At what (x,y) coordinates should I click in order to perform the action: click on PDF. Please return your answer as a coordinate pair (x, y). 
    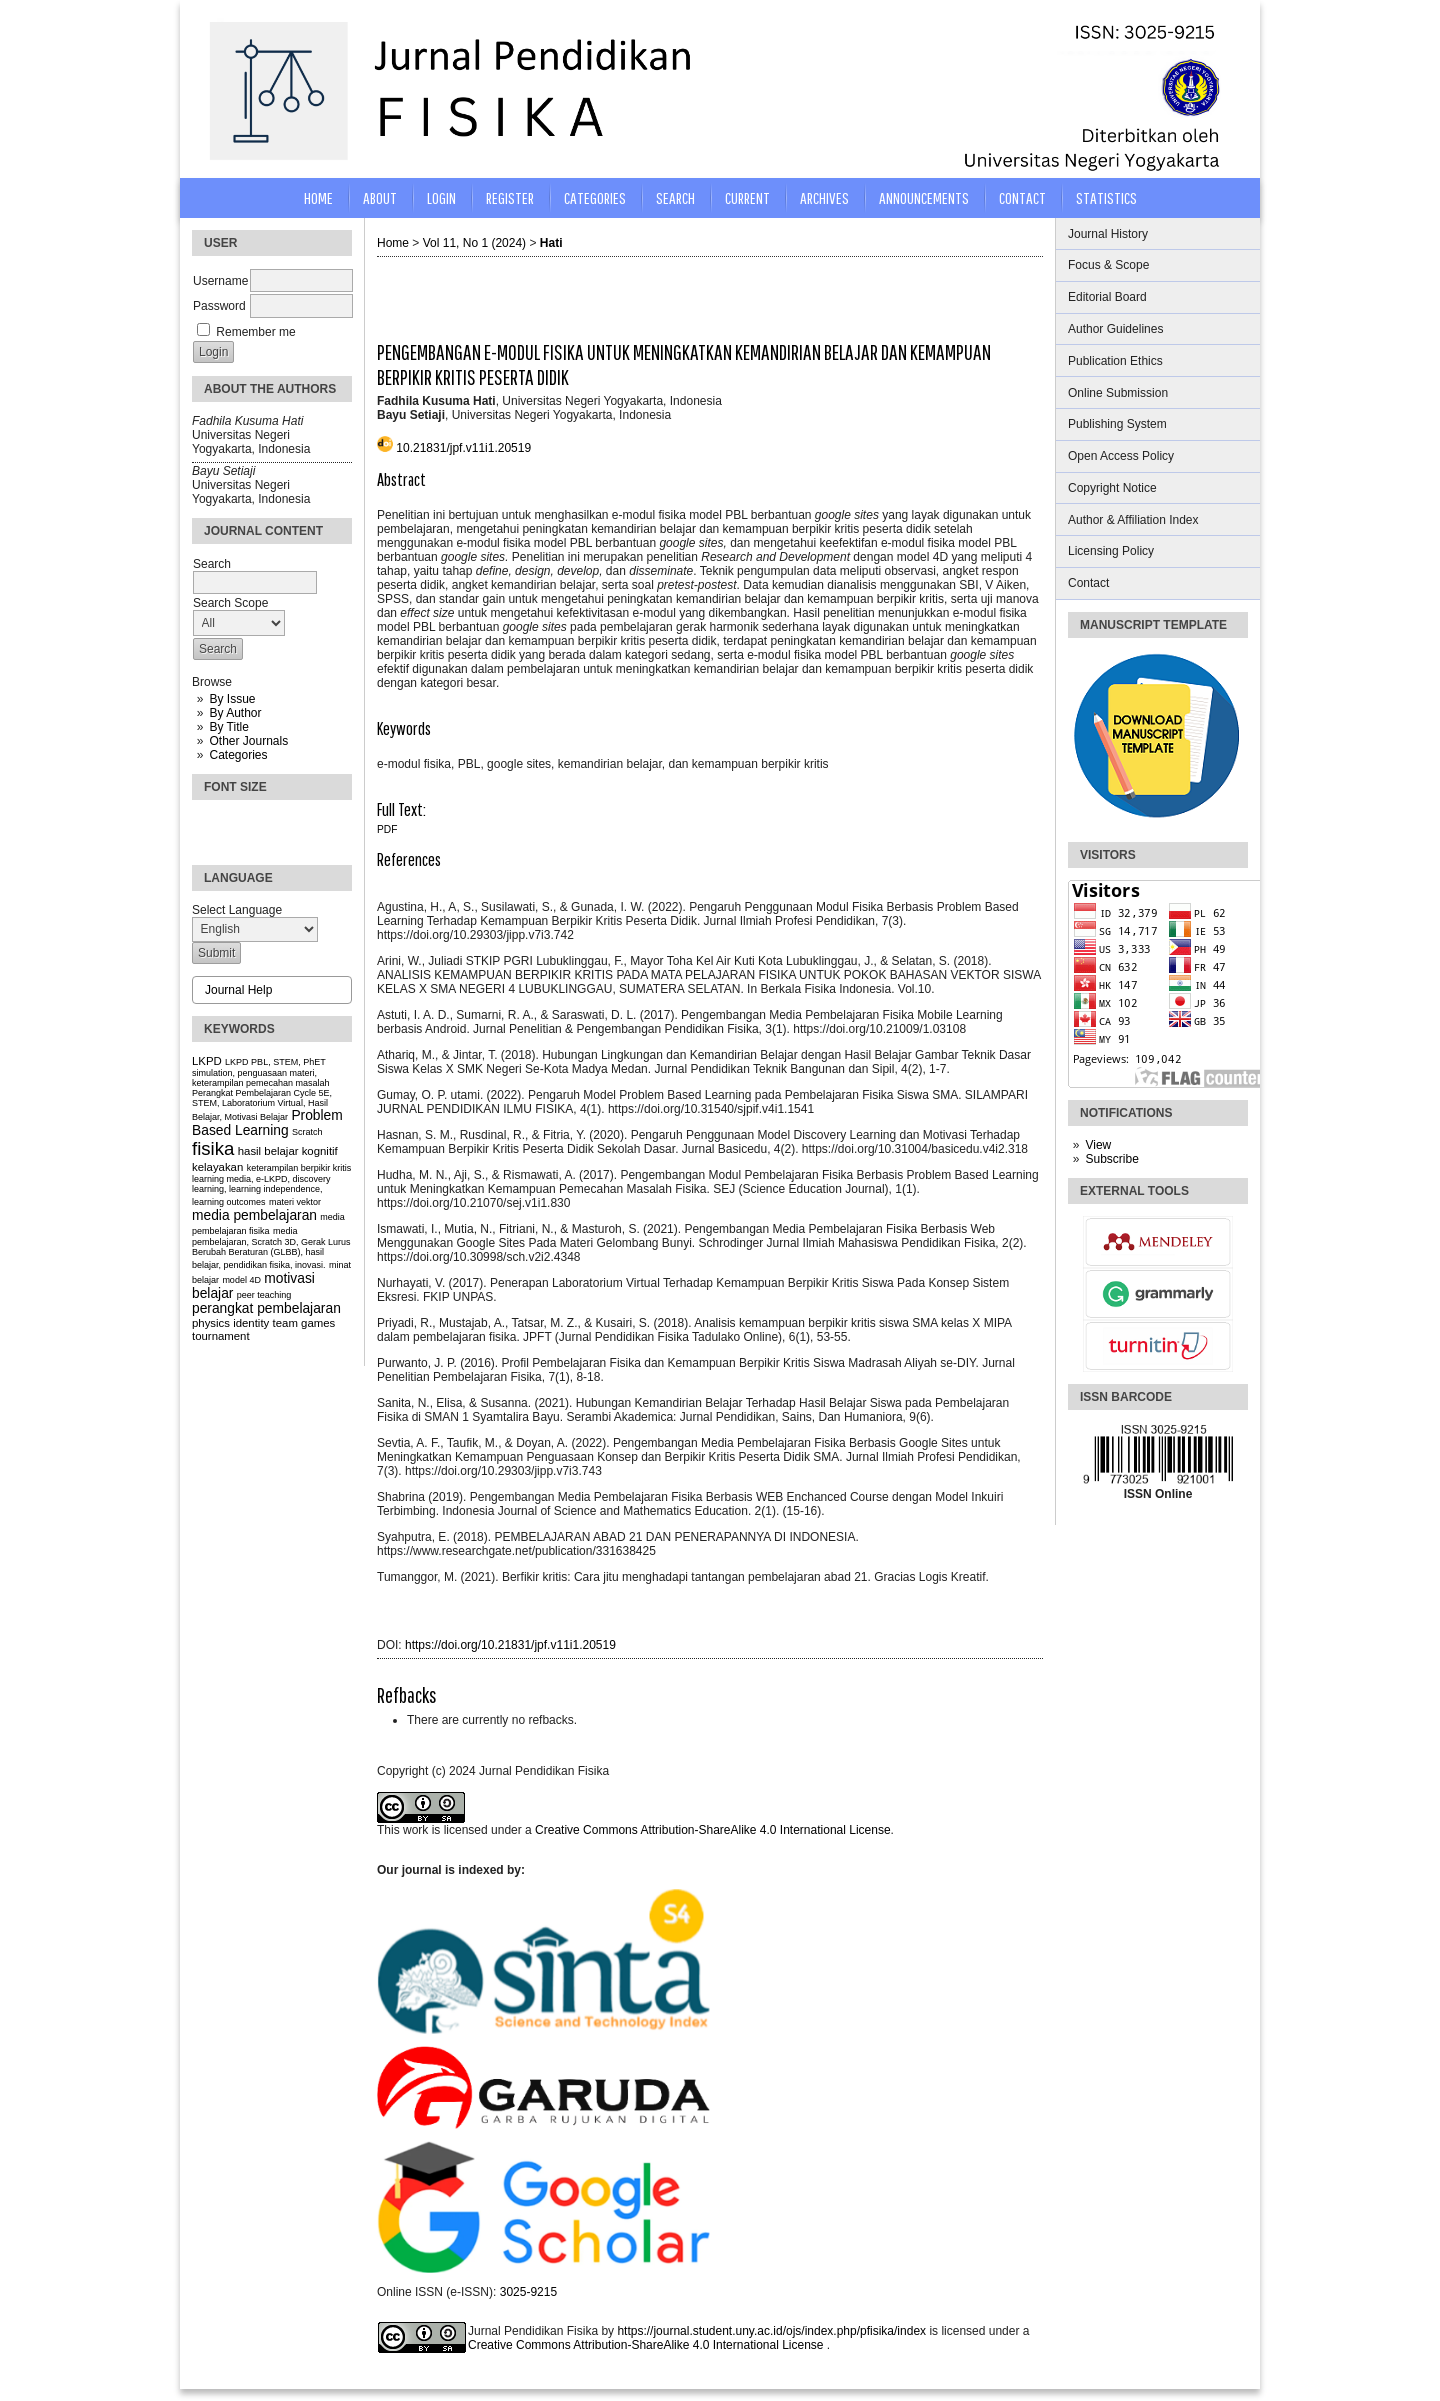
    Looking at the image, I should click on (387, 829).